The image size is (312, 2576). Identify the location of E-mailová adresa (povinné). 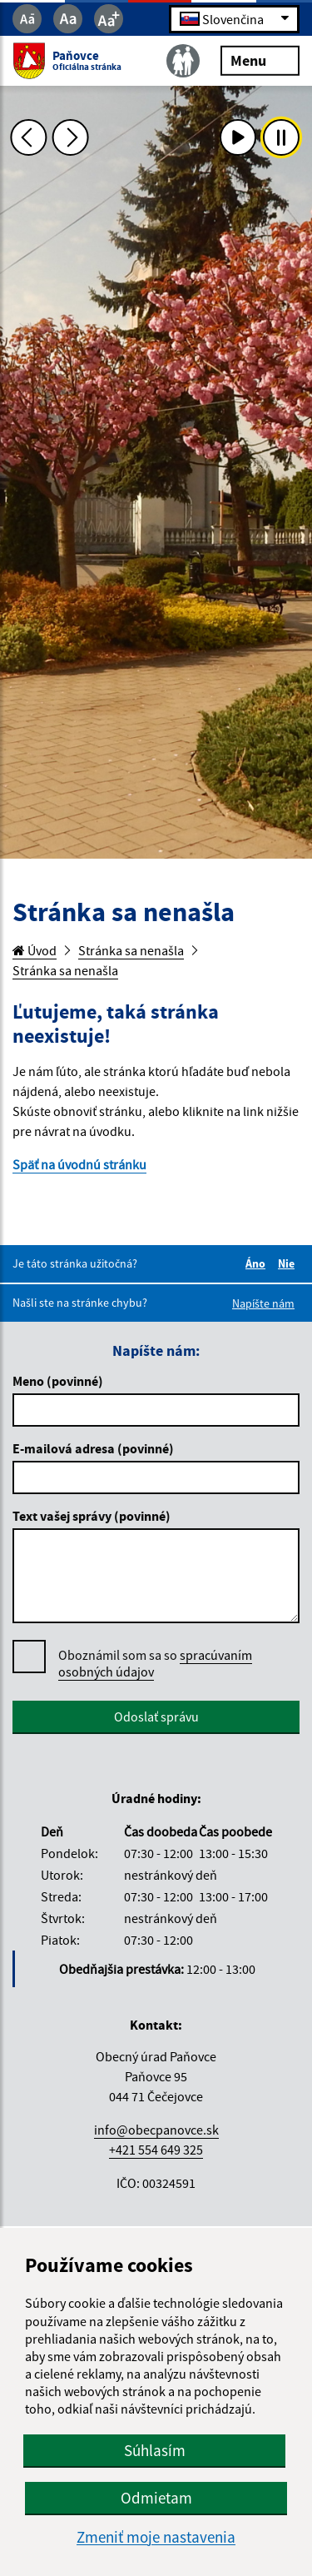
(93, 1448).